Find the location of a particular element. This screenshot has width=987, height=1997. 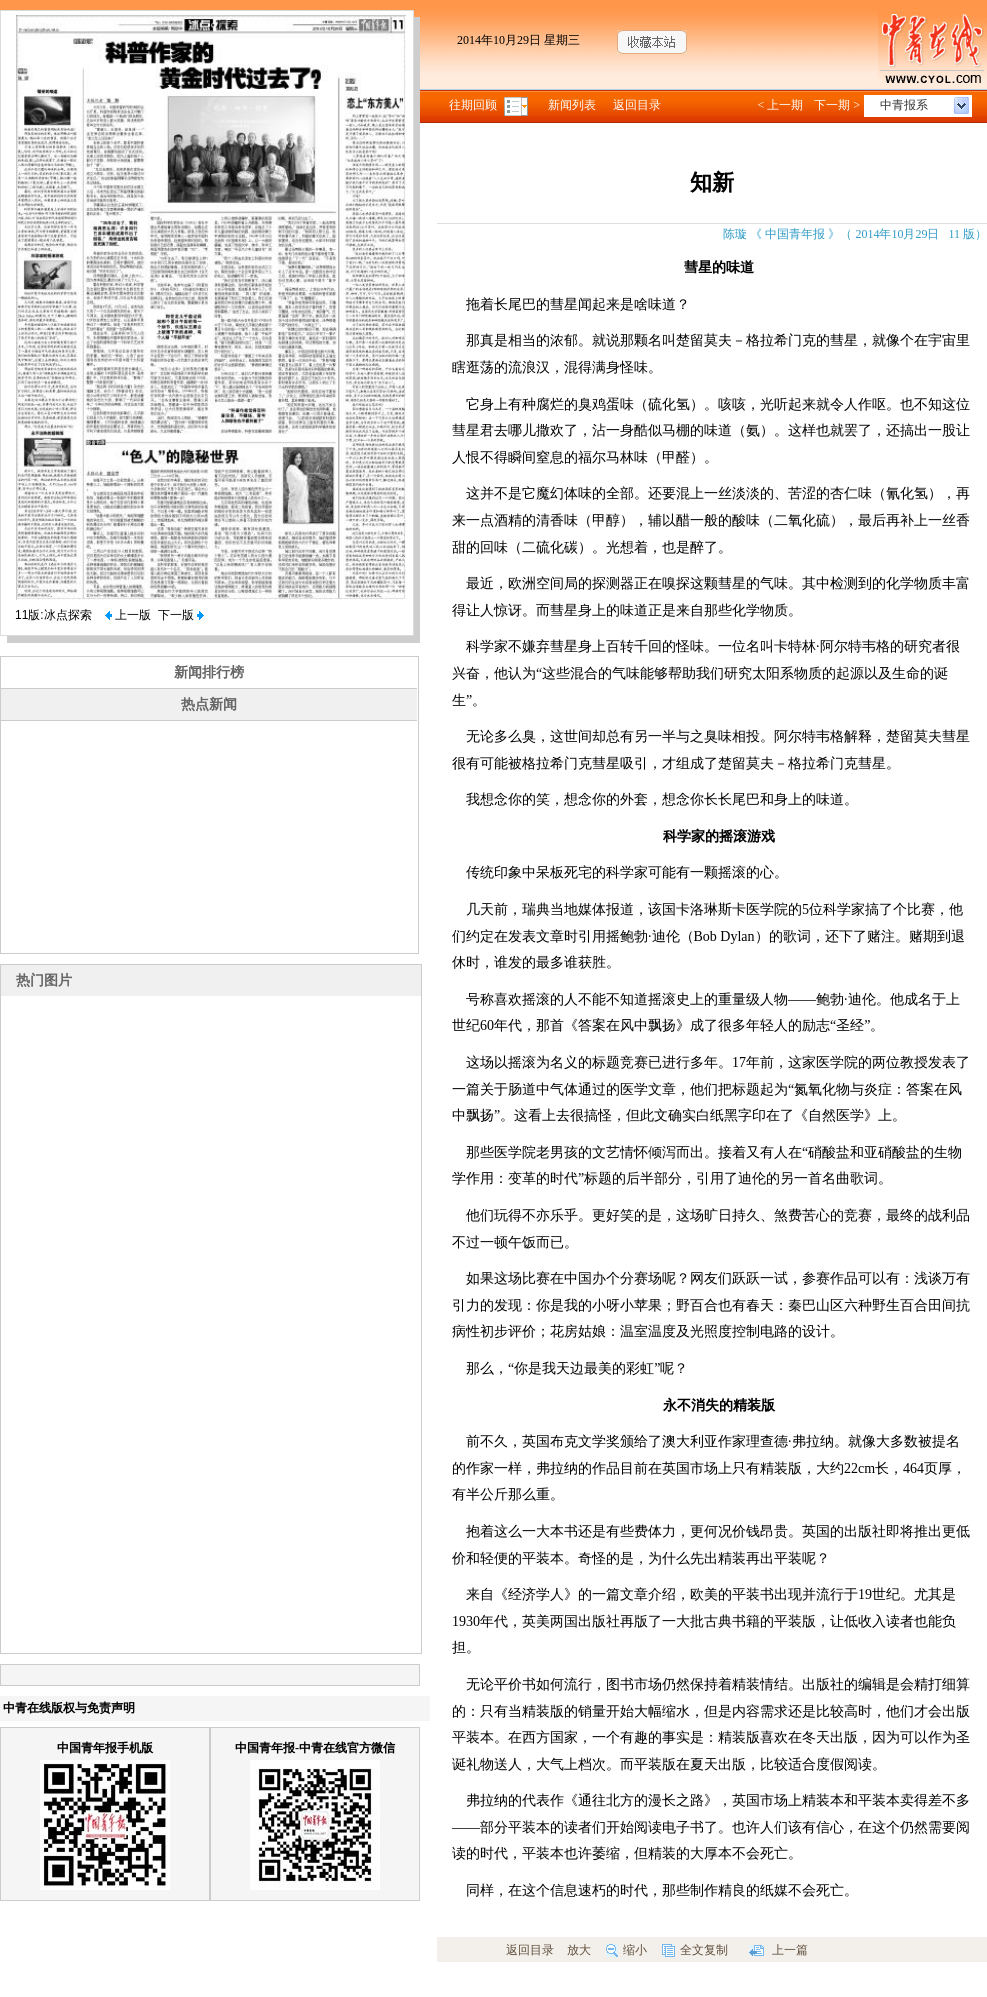

全文复制 is located at coordinates (695, 1950).